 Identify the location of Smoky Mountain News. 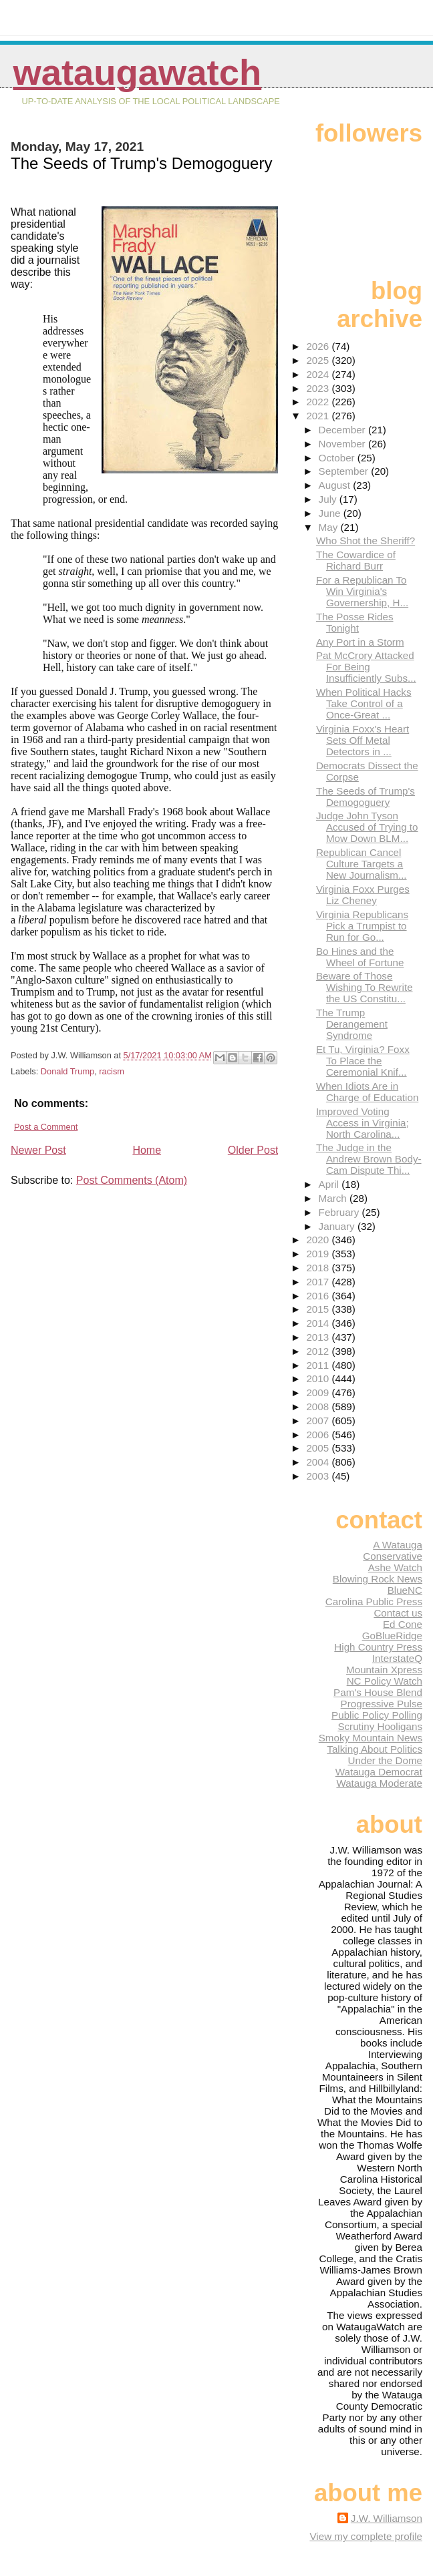
(370, 1737).